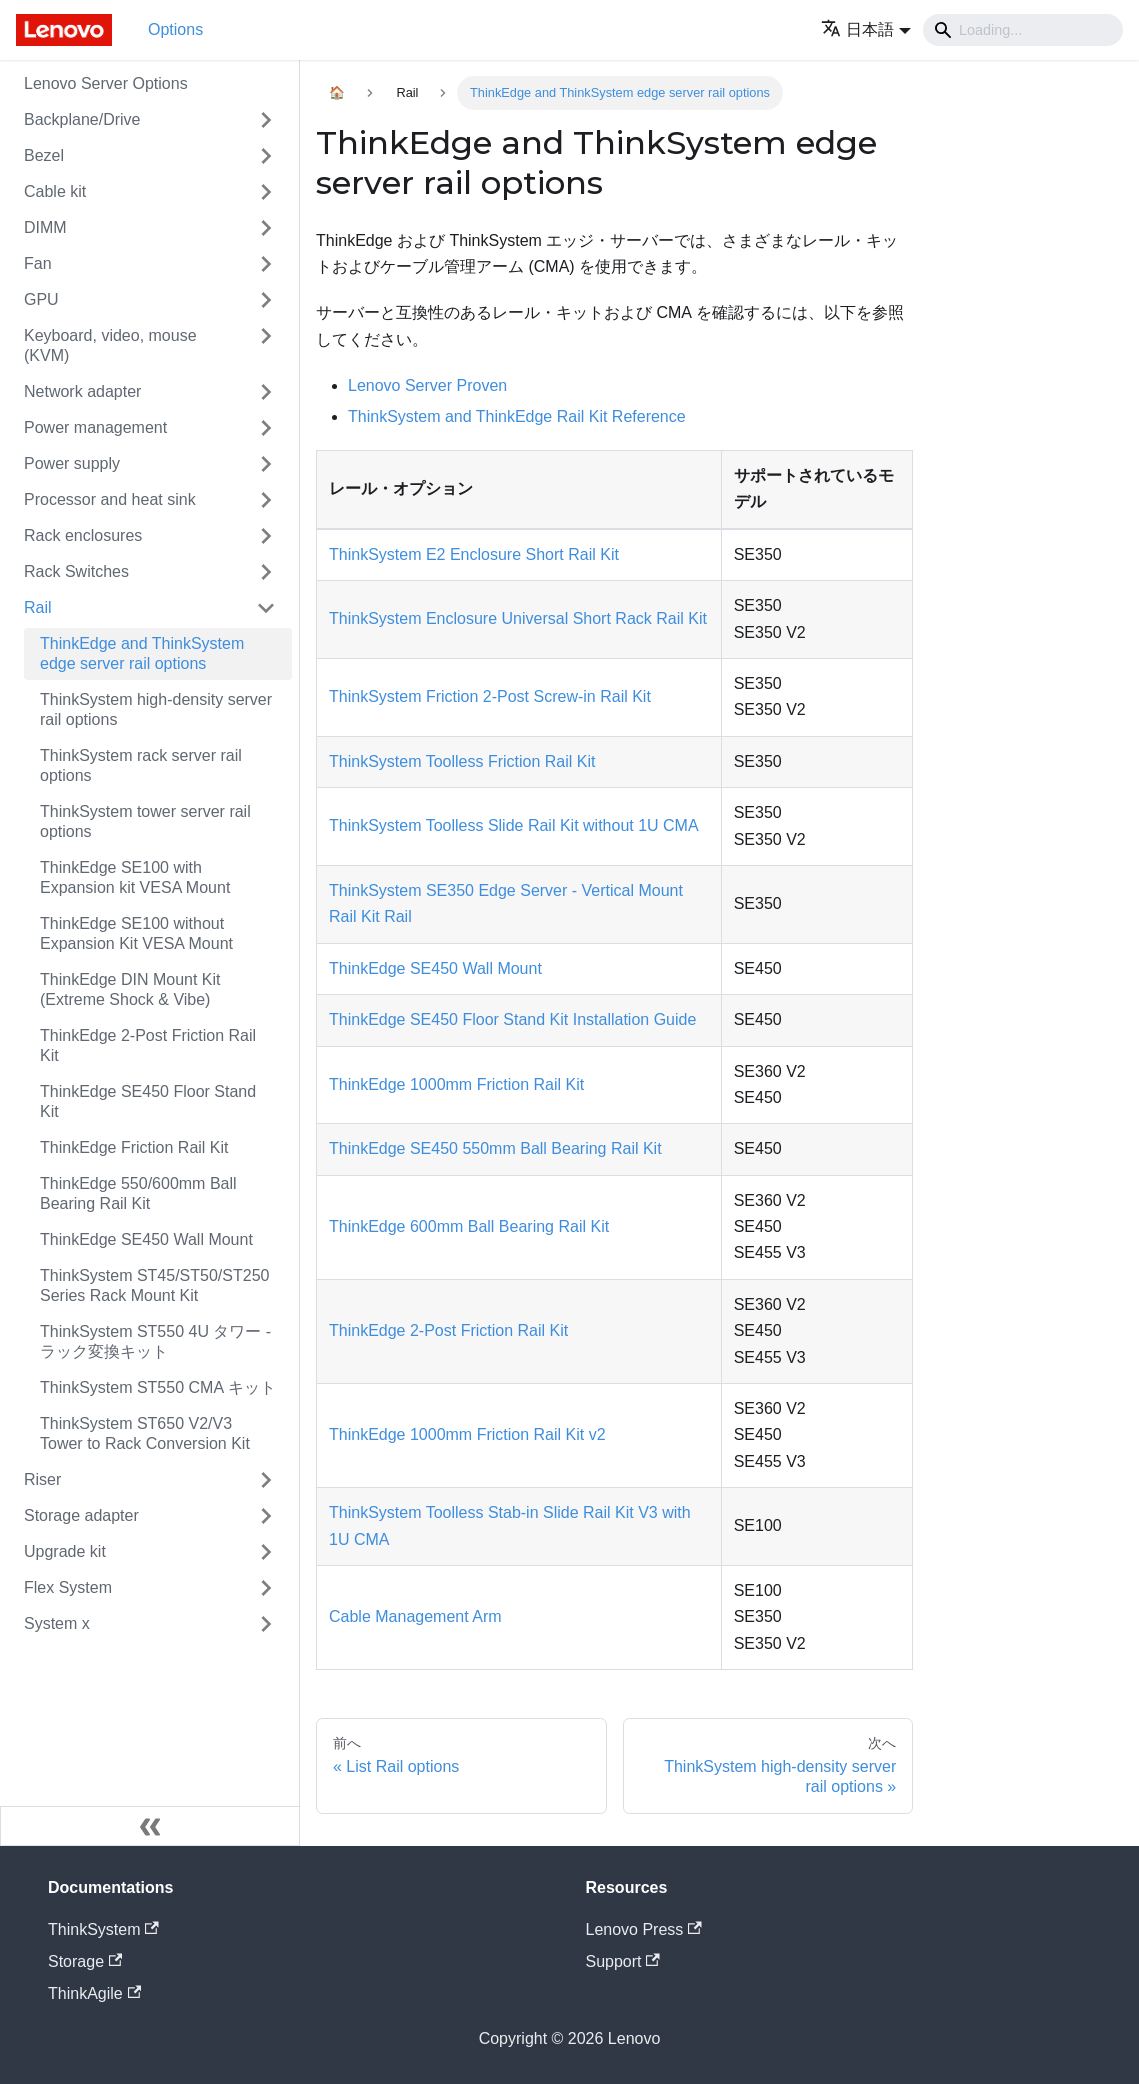  What do you see at coordinates (158, 1387) in the screenshot?
I see `ThinkSystem ST550 CMA キット` at bounding box center [158, 1387].